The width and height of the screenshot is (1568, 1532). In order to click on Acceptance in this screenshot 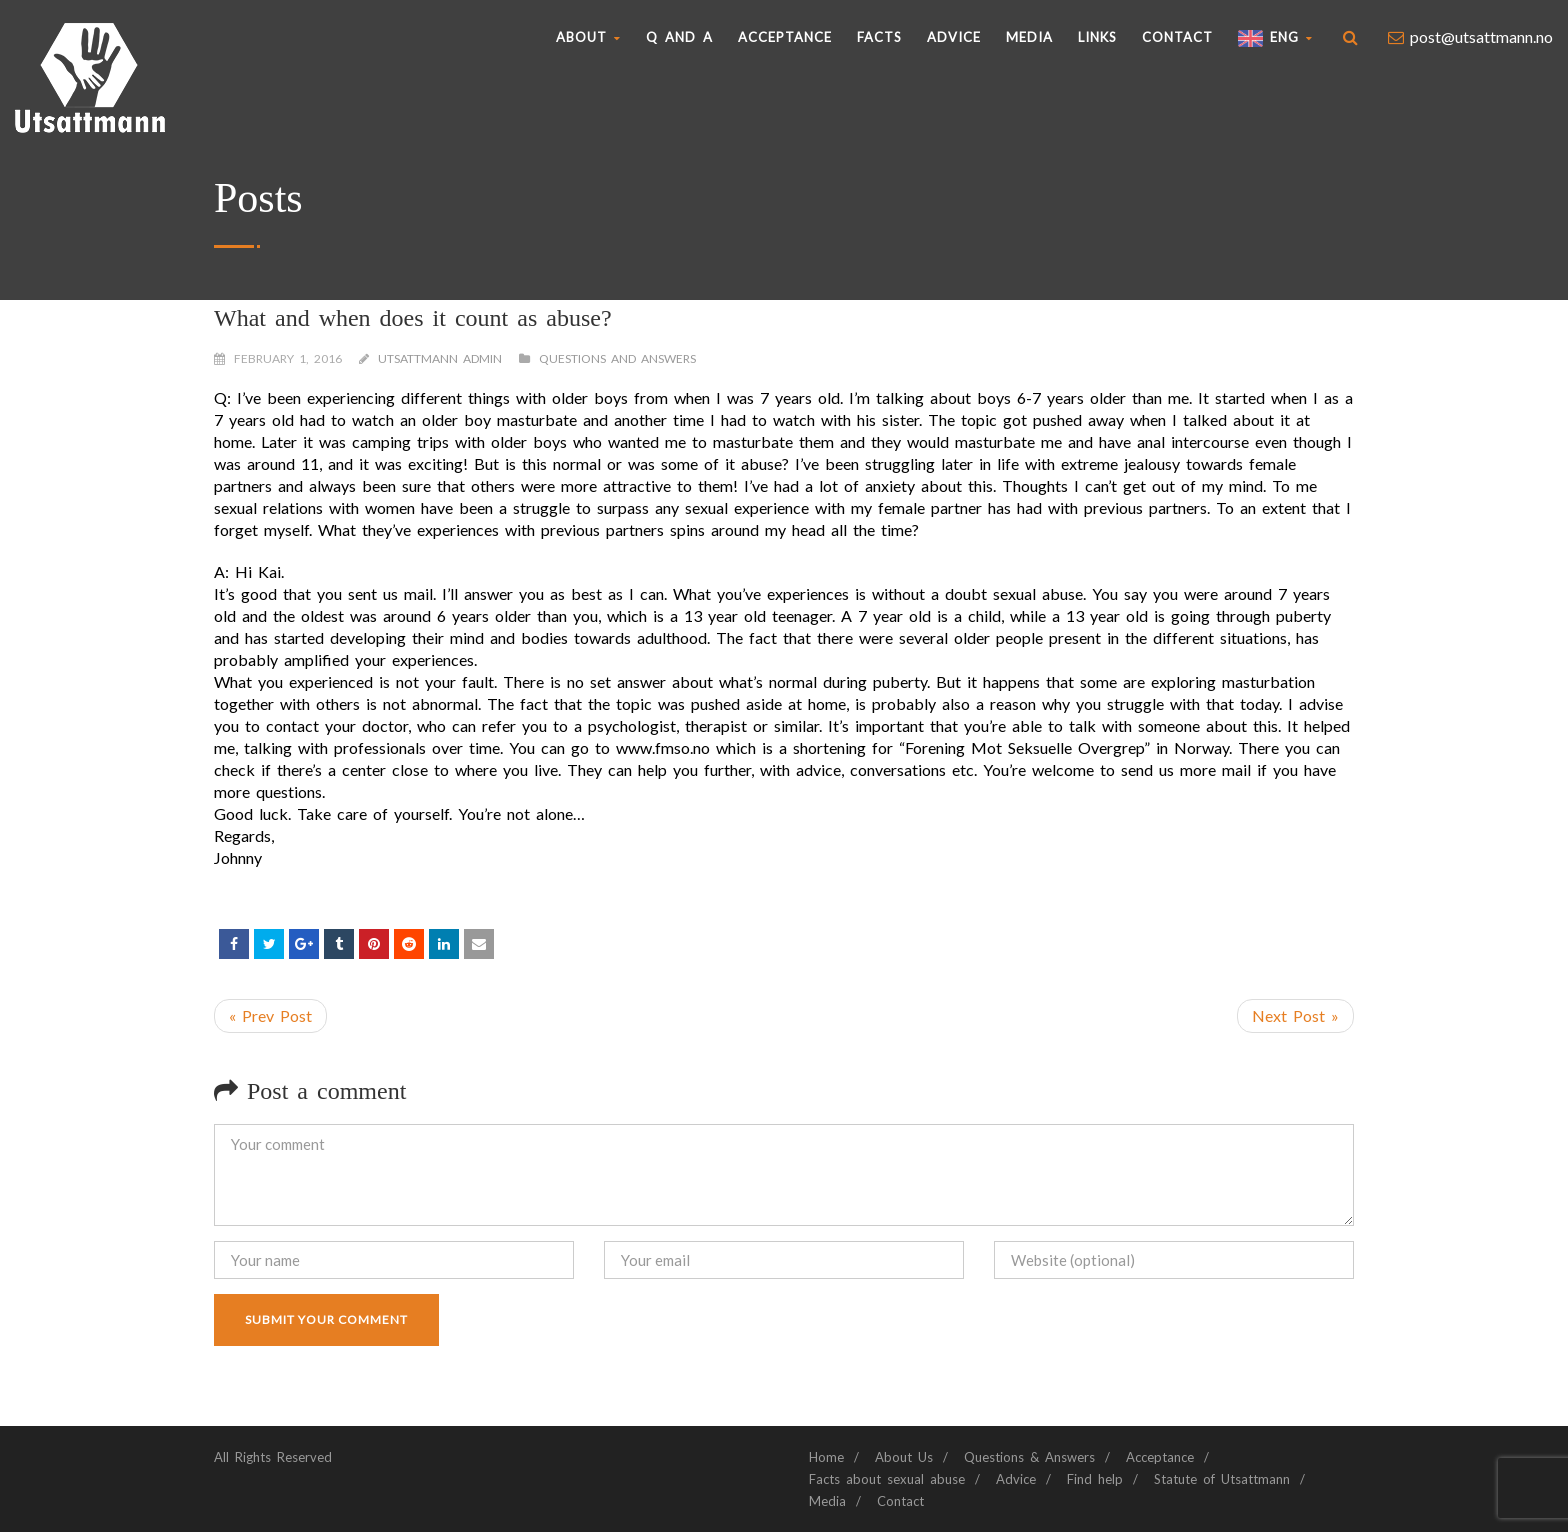, I will do `click(785, 37)`.